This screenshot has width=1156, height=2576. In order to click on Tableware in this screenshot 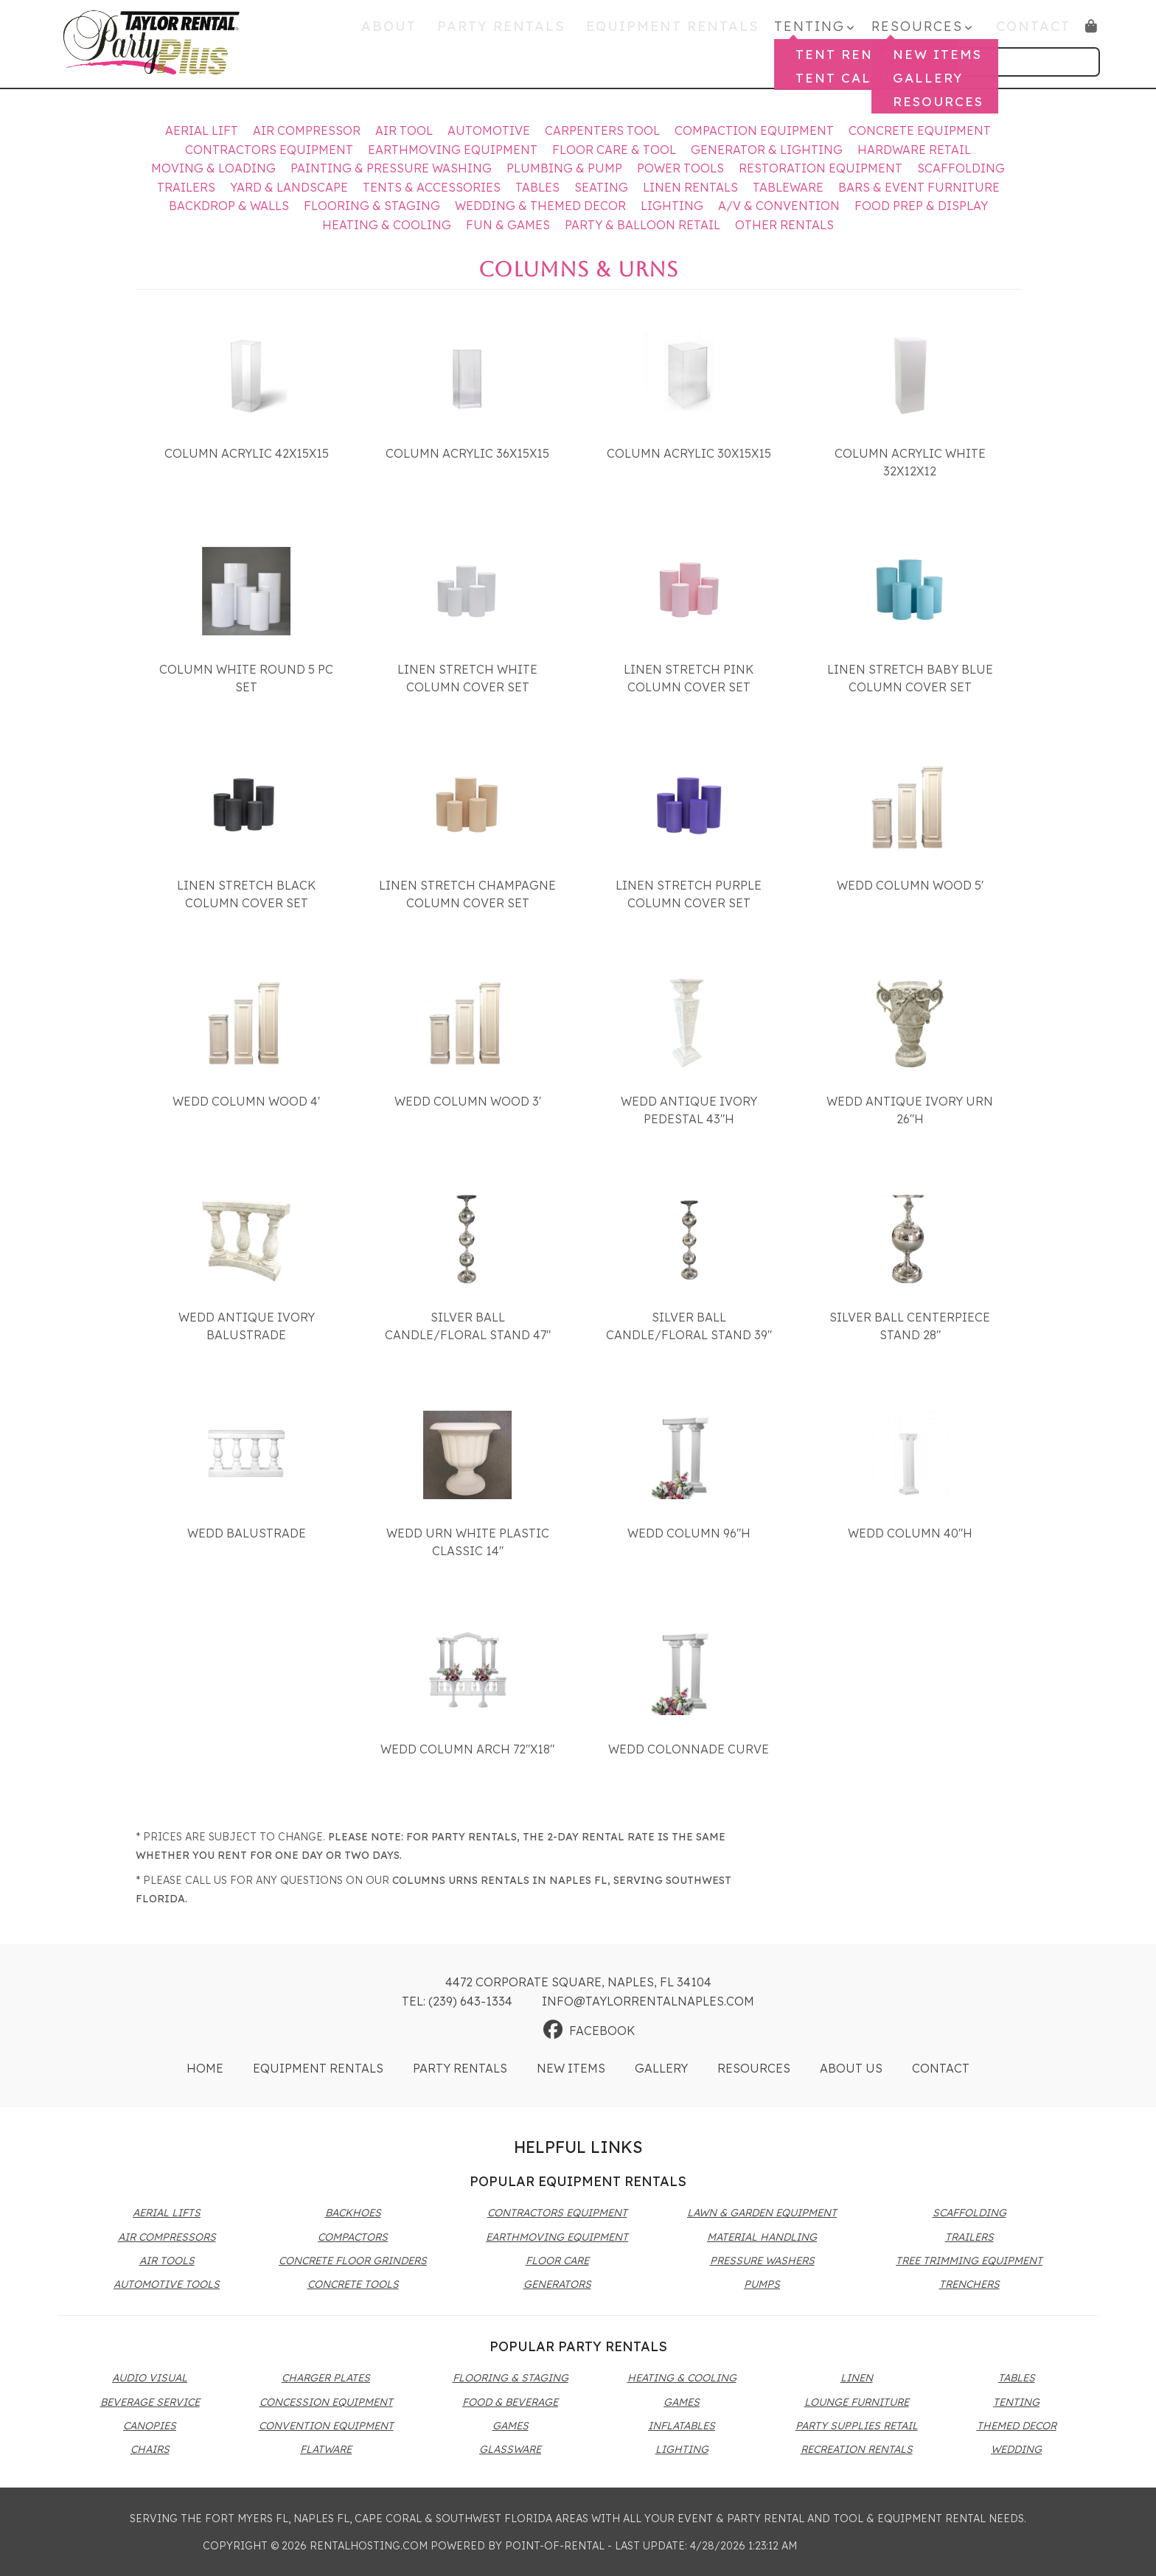, I will do `click(788, 187)`.